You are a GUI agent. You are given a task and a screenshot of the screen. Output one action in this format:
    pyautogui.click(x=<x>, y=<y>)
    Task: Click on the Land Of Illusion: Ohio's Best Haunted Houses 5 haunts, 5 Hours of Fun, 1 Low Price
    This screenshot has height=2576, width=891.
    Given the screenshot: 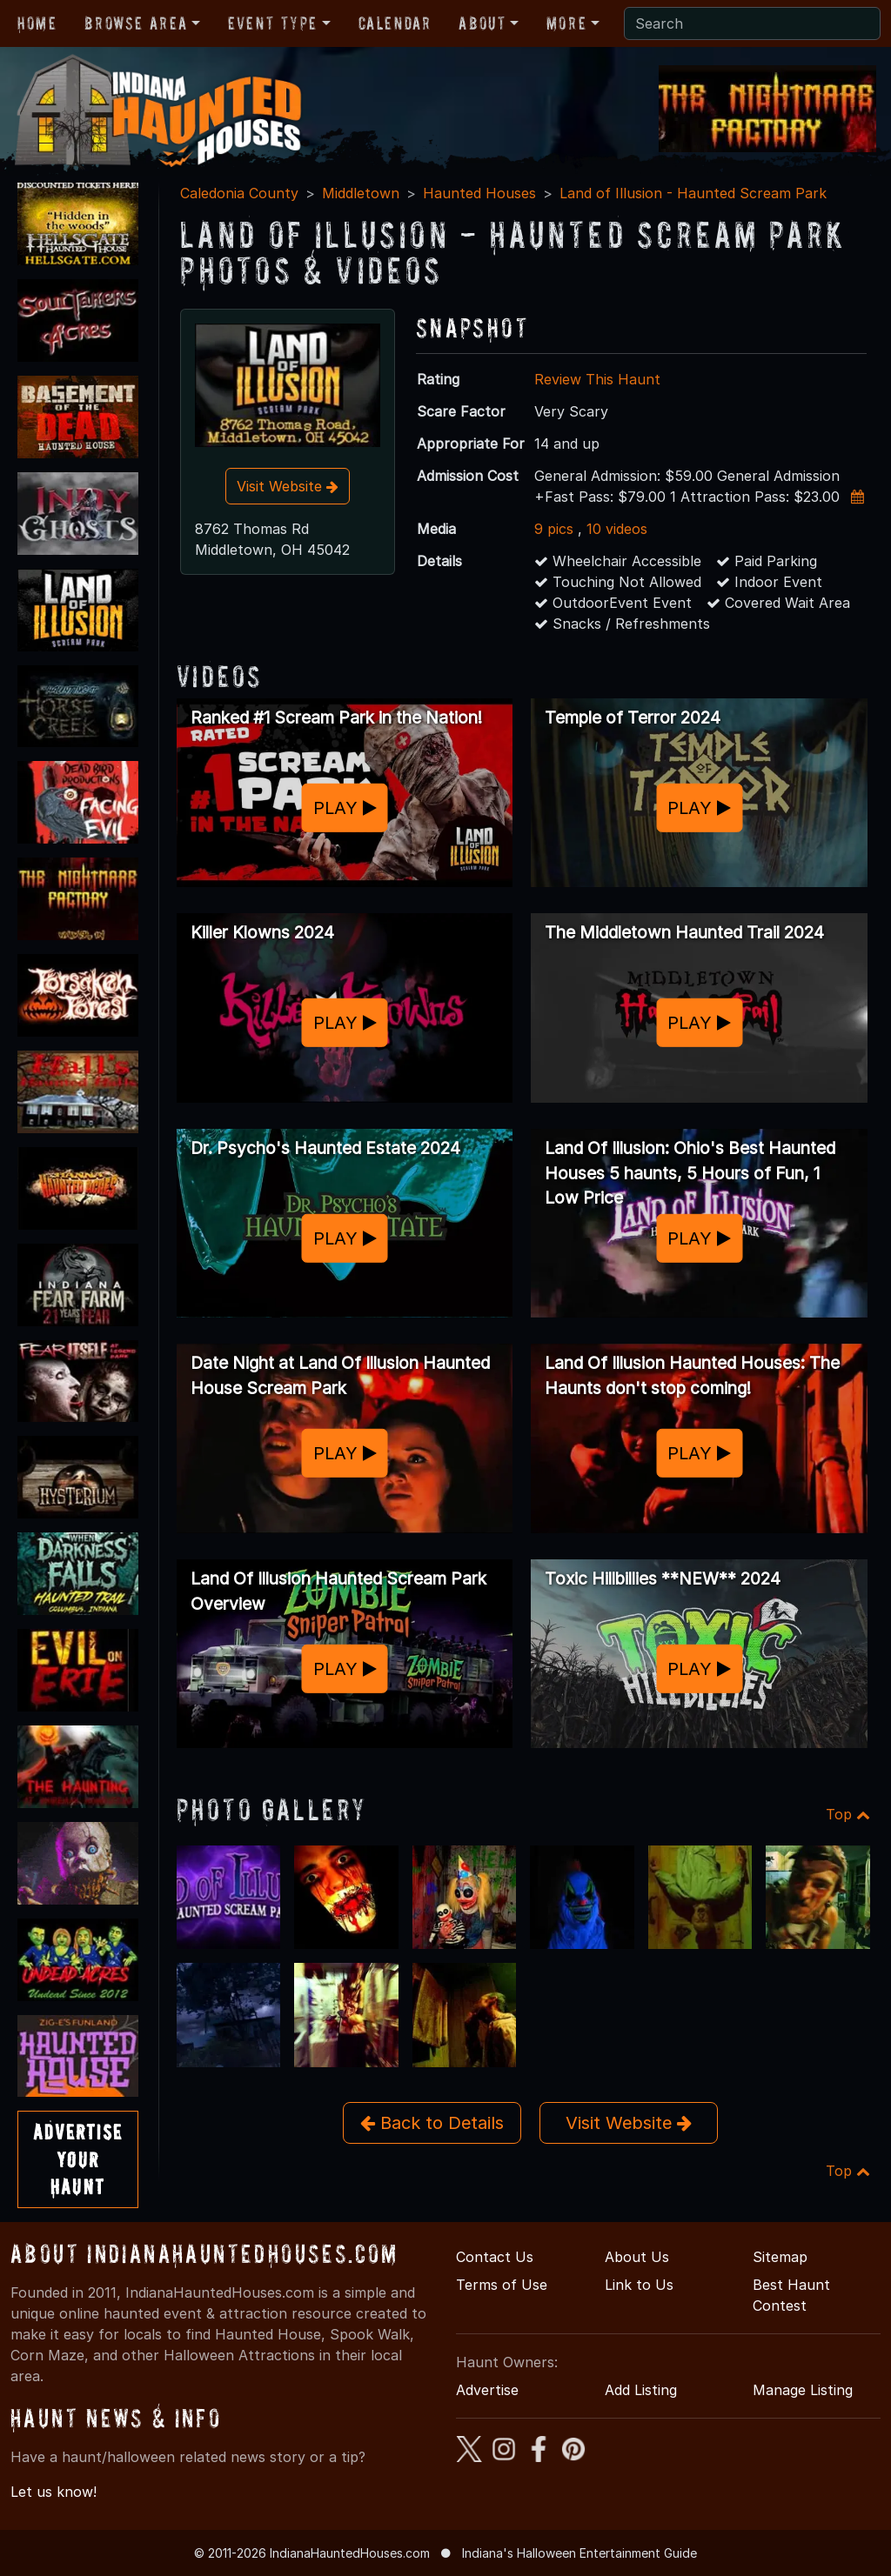 What is the action you would take?
    pyautogui.click(x=690, y=1173)
    